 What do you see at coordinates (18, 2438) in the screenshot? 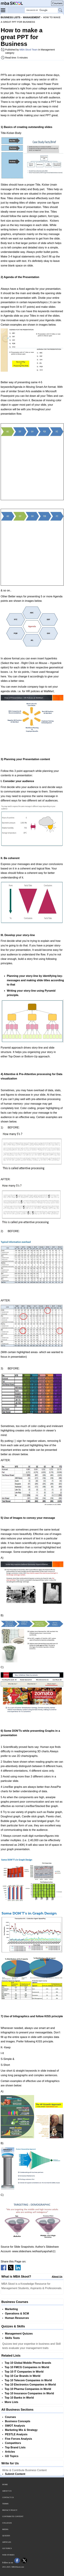
I see `Five Forces Analysis` at bounding box center [18, 2438].